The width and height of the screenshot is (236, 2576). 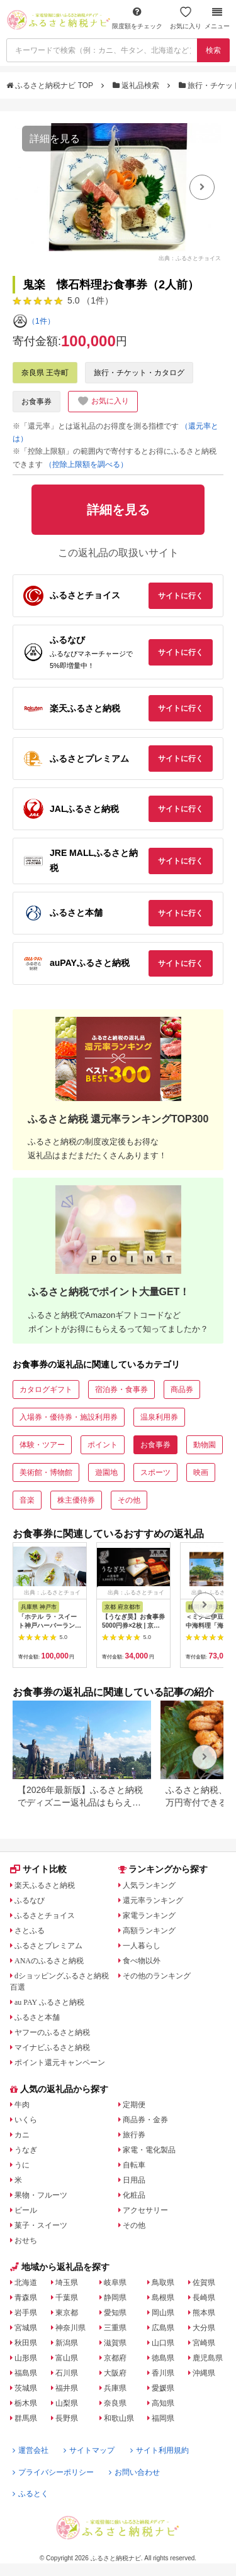 What do you see at coordinates (25, 2240) in the screenshot?
I see `おせち` at bounding box center [25, 2240].